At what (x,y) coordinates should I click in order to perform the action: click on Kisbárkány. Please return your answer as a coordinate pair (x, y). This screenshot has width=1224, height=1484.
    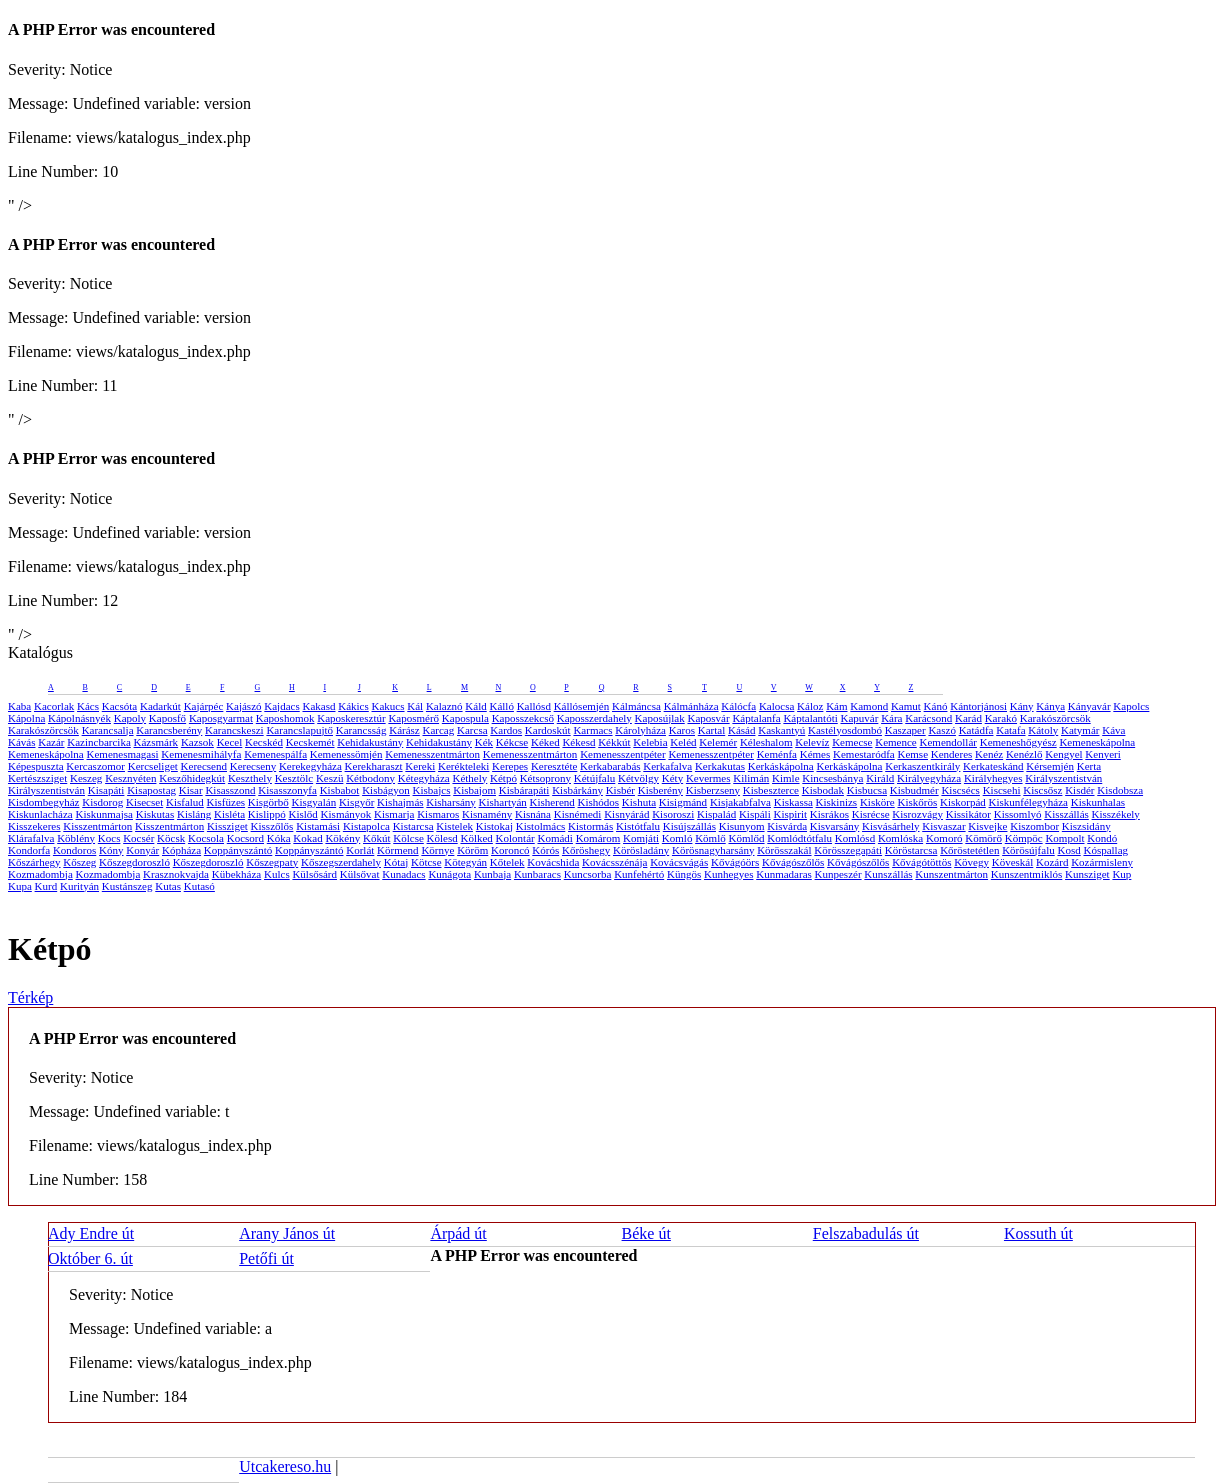
    Looking at the image, I should click on (577, 790).